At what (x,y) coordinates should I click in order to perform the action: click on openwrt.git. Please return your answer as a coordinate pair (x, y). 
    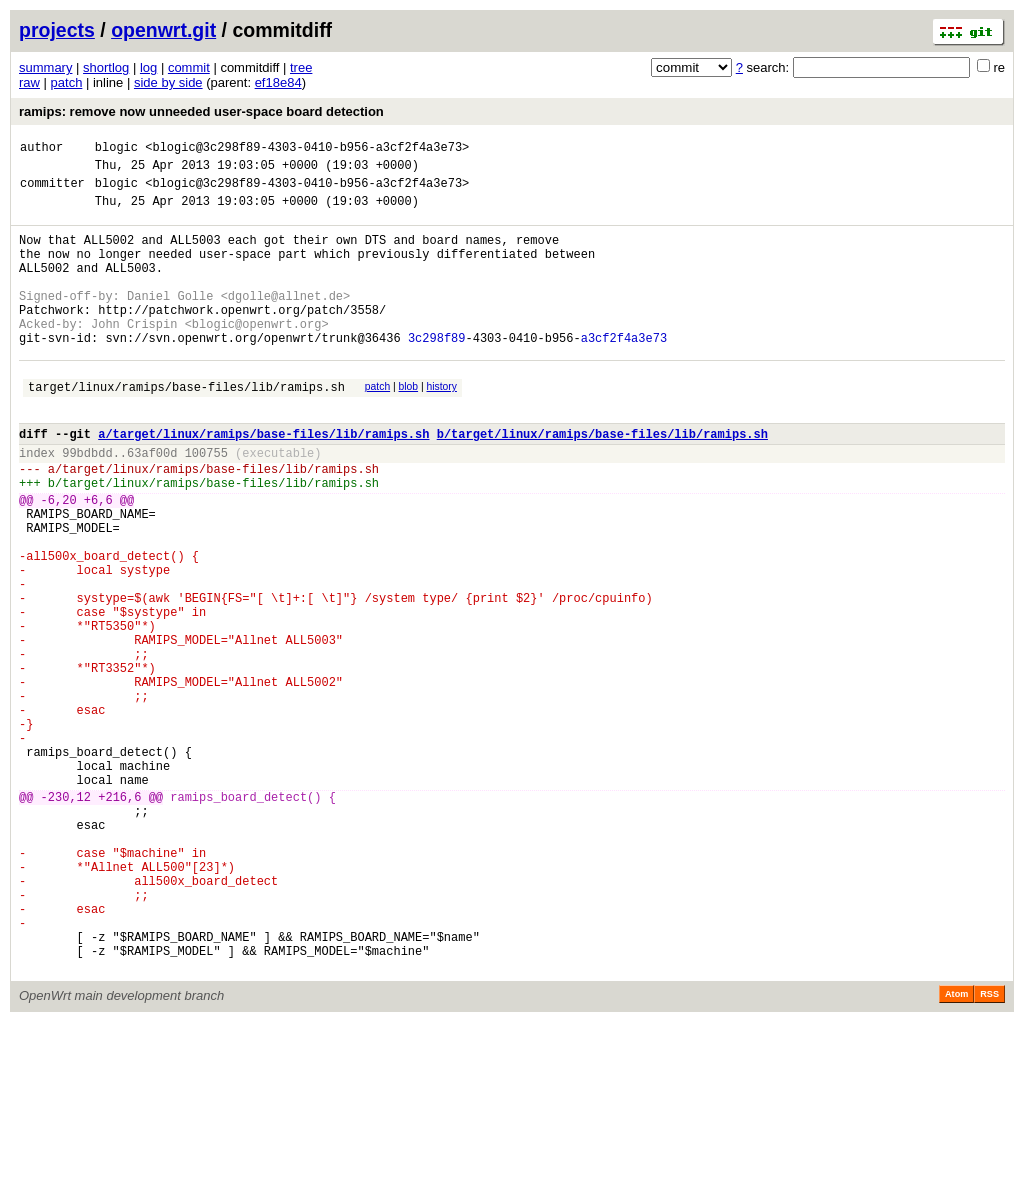
    Looking at the image, I should click on (163, 30).